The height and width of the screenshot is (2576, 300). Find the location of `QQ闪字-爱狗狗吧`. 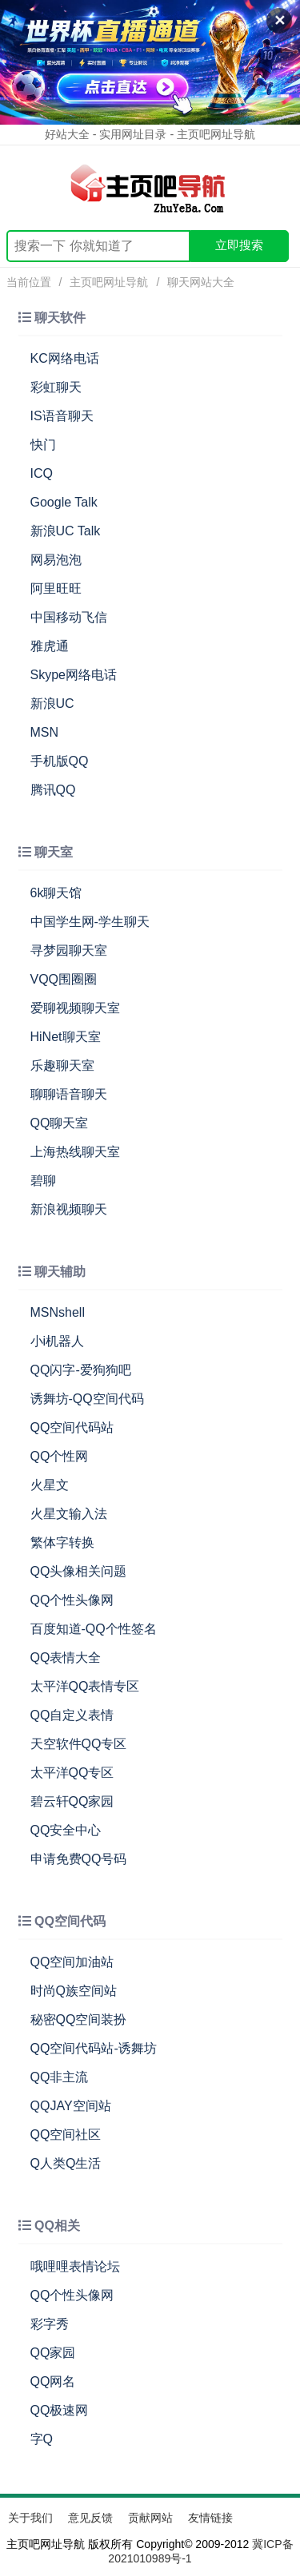

QQ闪字-爱狗狗吧 is located at coordinates (80, 1370).